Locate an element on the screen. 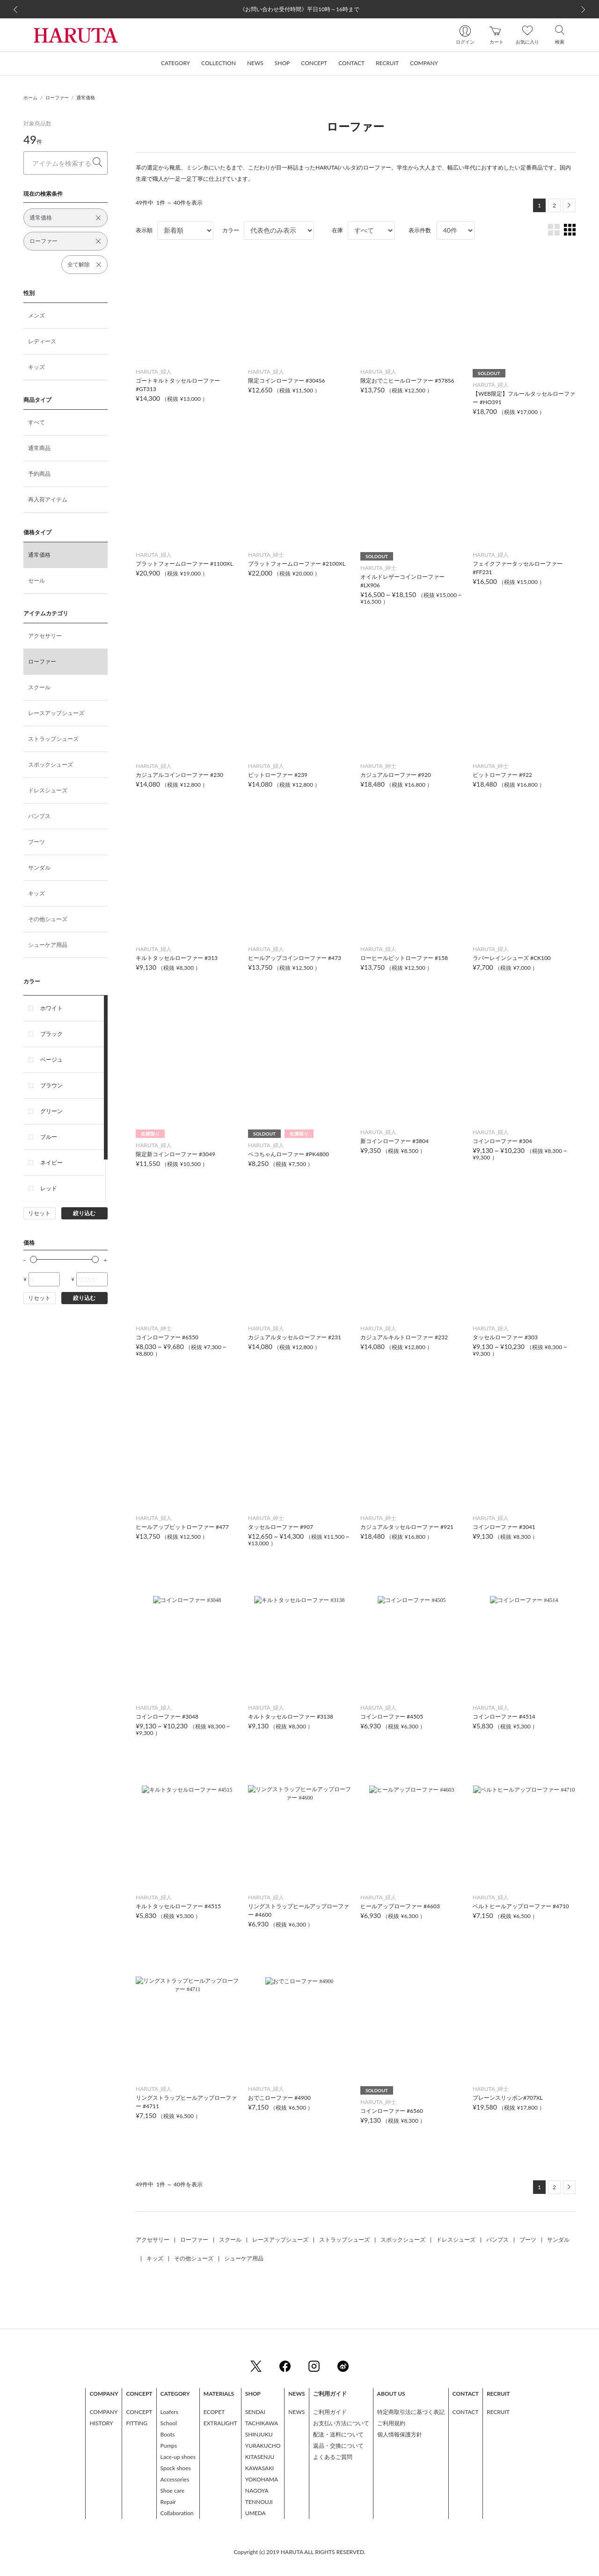 The height and width of the screenshot is (2576, 599). Copyright (c) 2019 HARUTA ALL RIGHTS RESERVED. is located at coordinates (299, 2551).